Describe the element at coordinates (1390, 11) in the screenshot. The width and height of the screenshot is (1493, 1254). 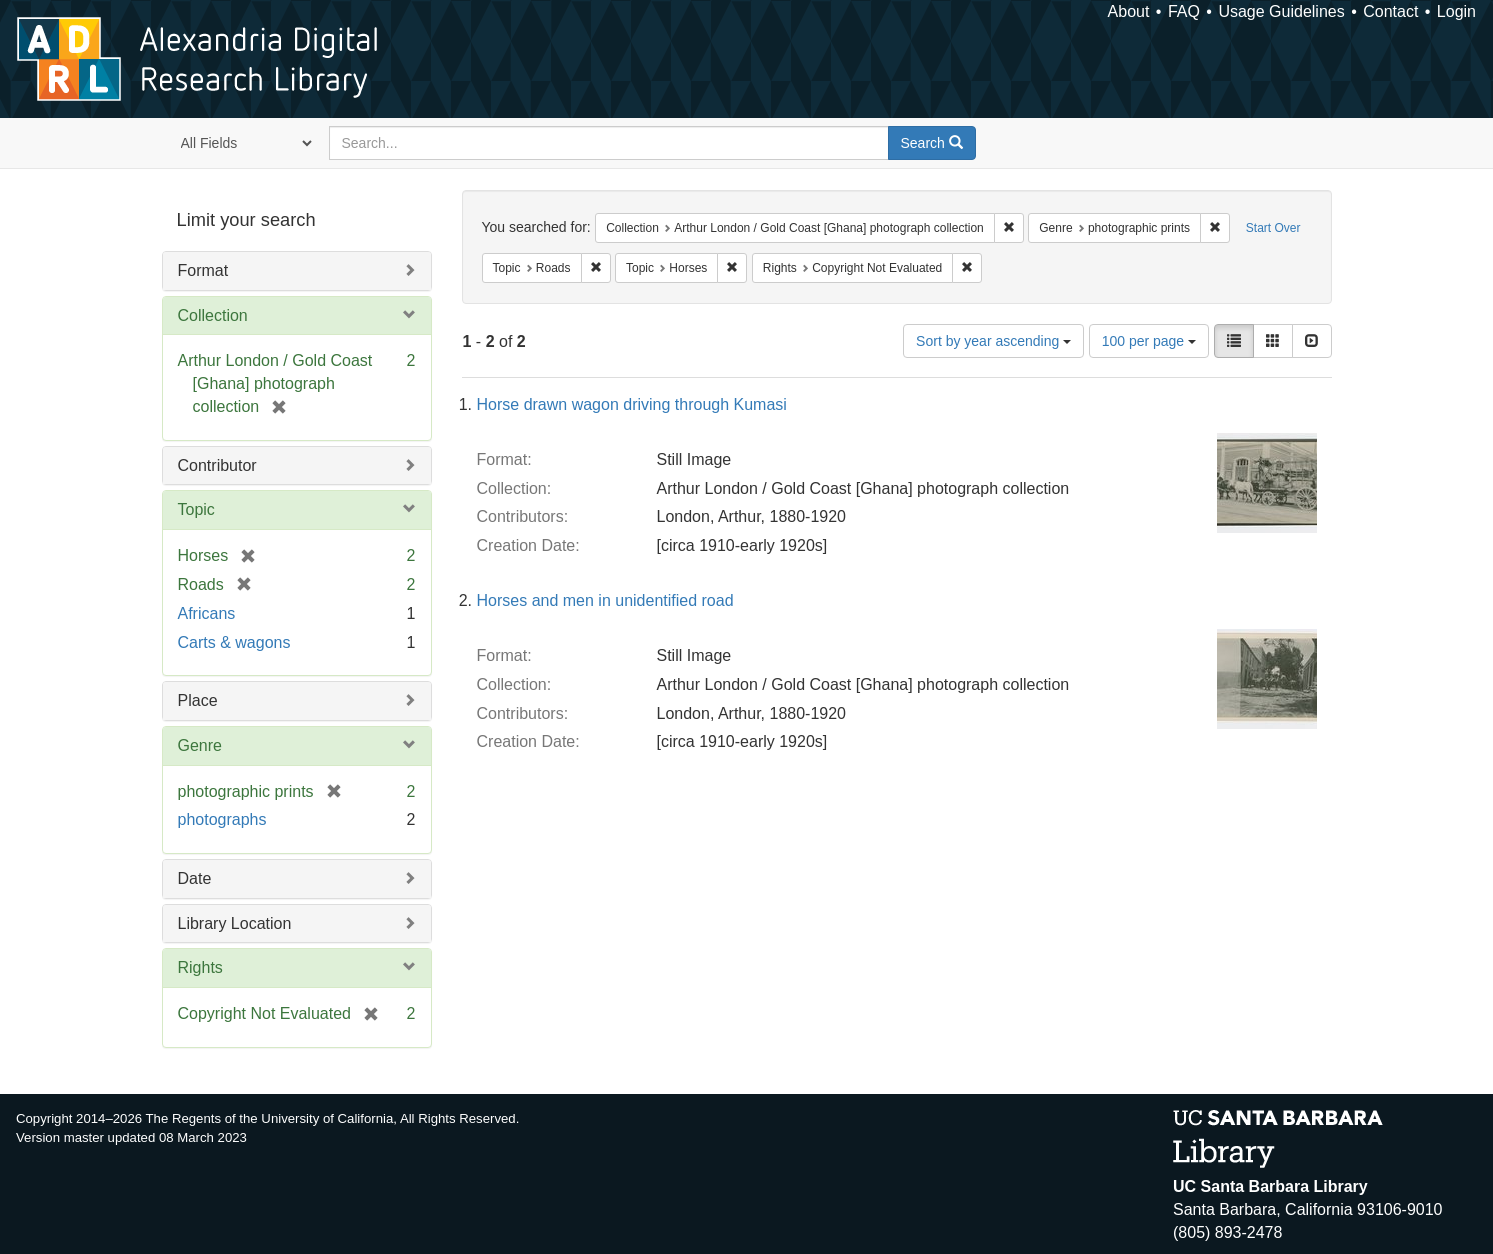
I see `Contact` at that location.